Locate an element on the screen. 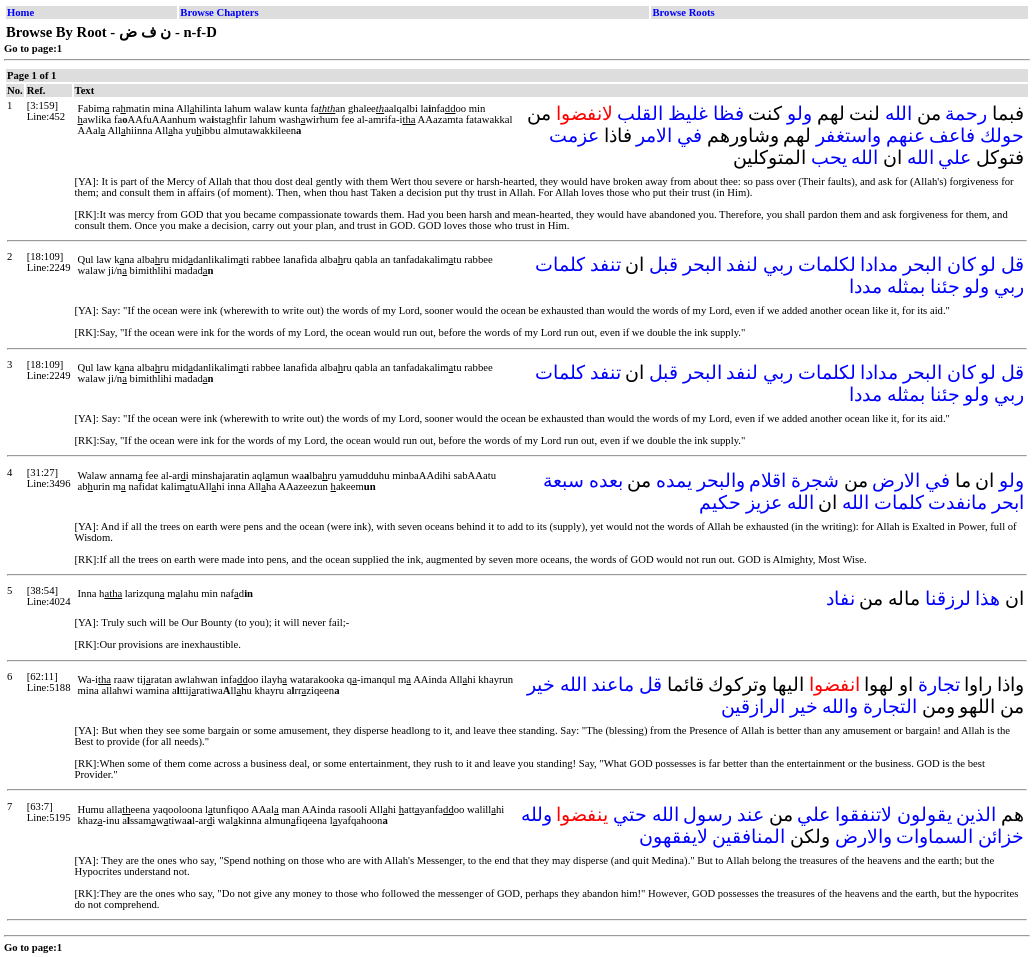 Image resolution: width=1034 pixels, height=957 pixels. ابحر is located at coordinates (1008, 502).